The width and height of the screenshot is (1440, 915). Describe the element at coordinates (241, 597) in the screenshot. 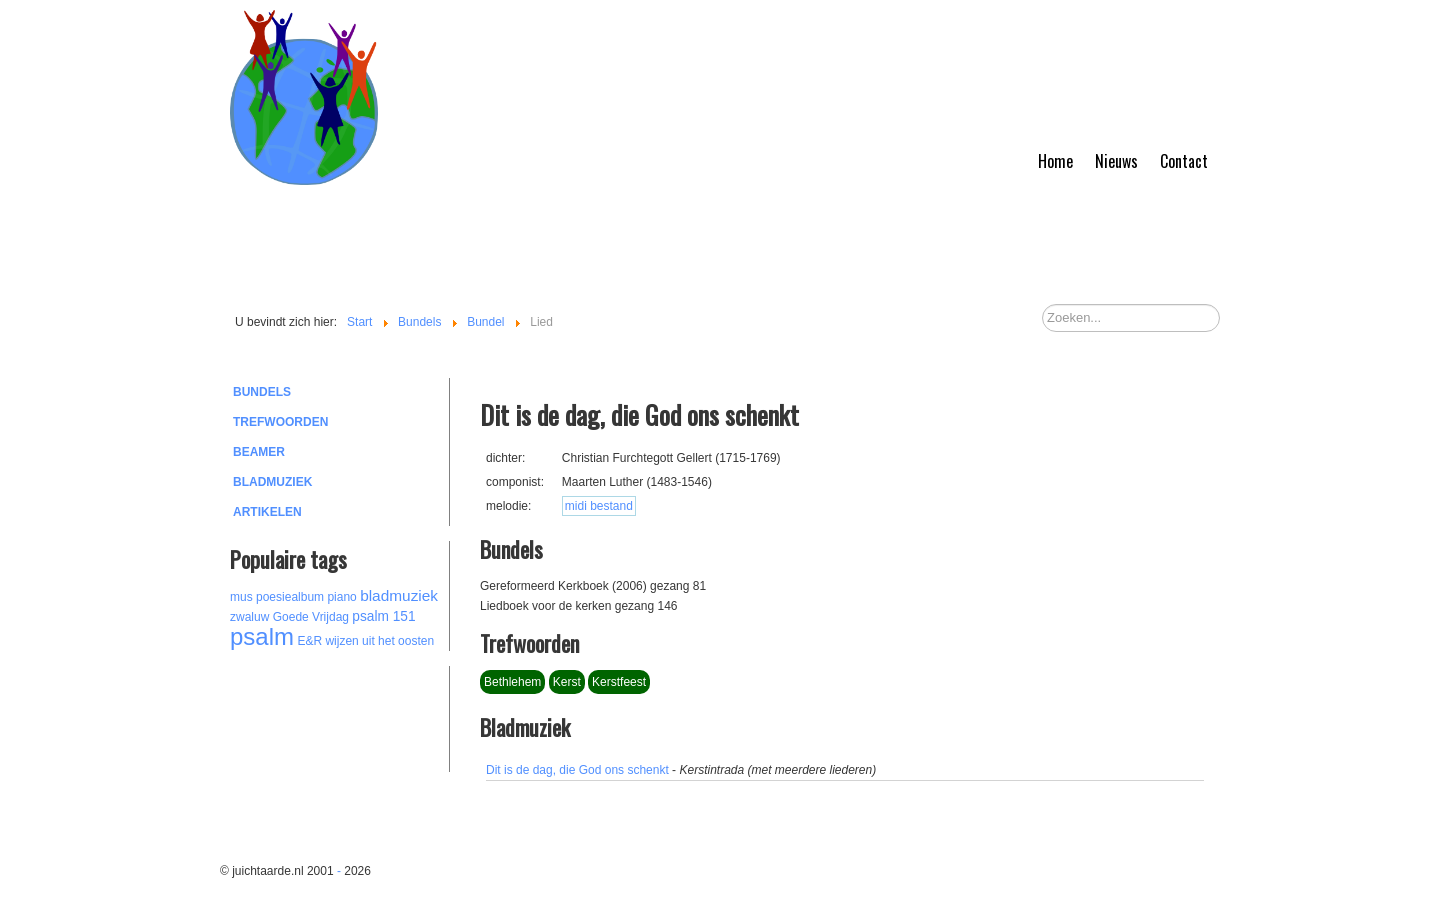

I see `mus` at that location.